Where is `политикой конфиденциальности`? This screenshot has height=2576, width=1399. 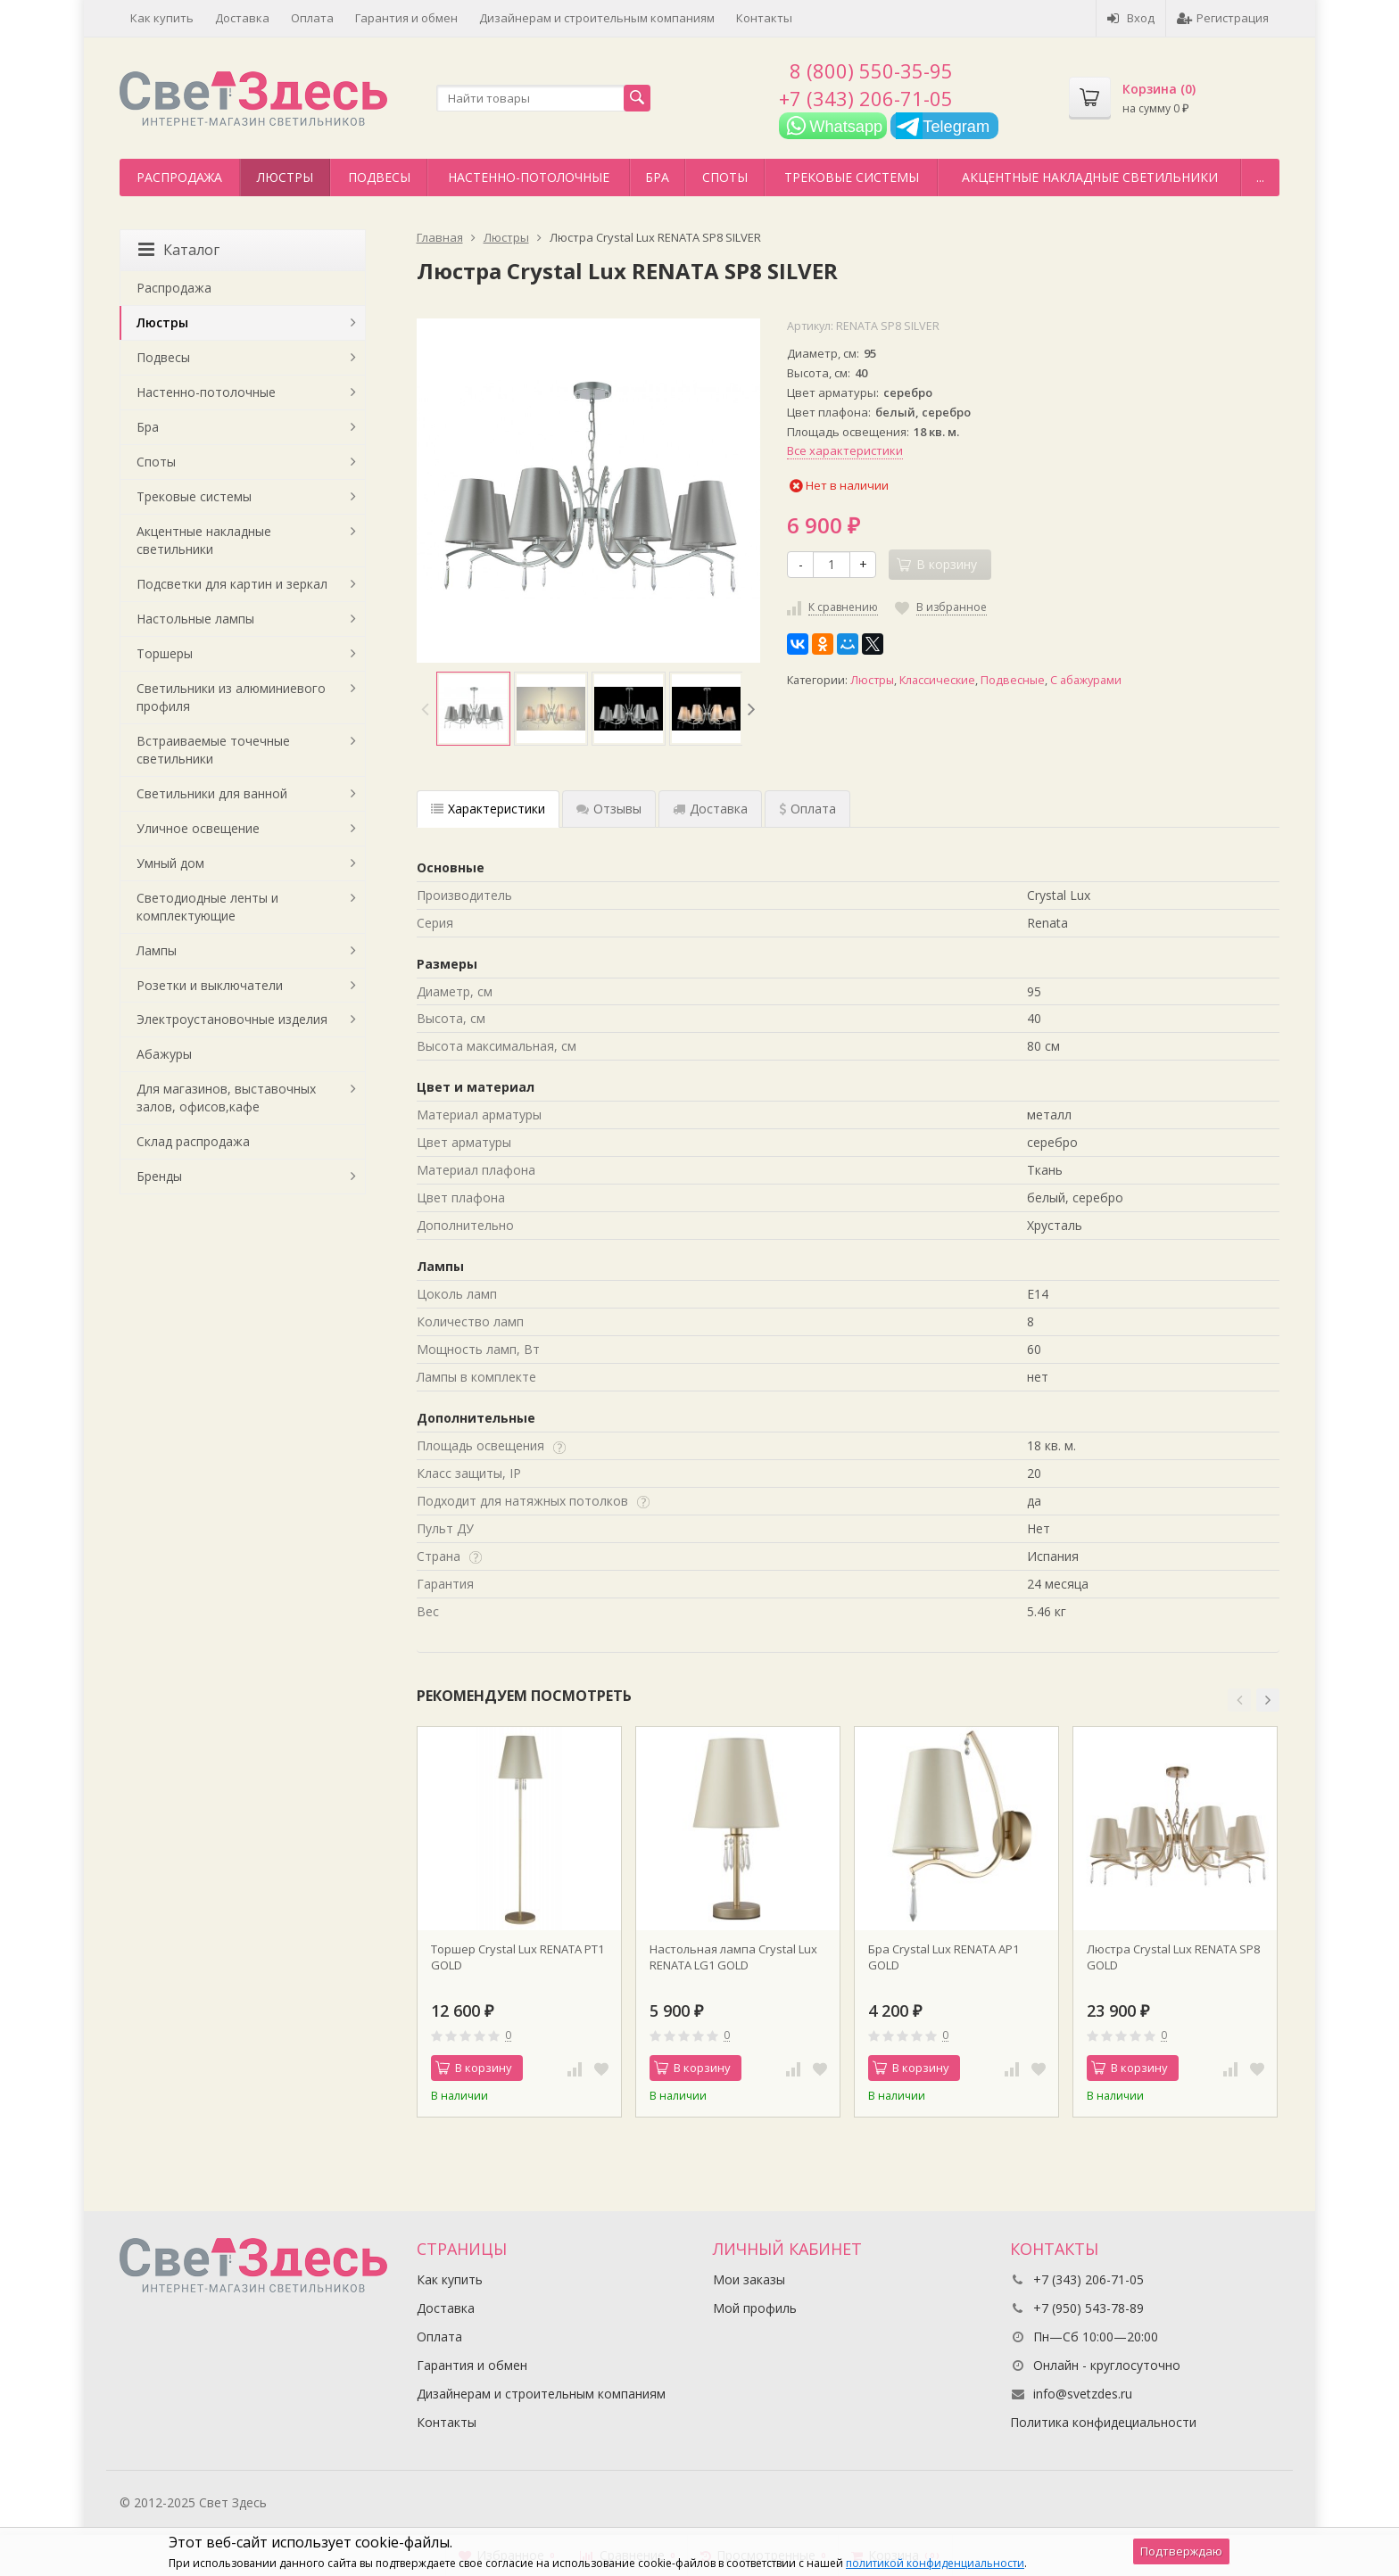
политикой конфиденциальности is located at coordinates (935, 2563).